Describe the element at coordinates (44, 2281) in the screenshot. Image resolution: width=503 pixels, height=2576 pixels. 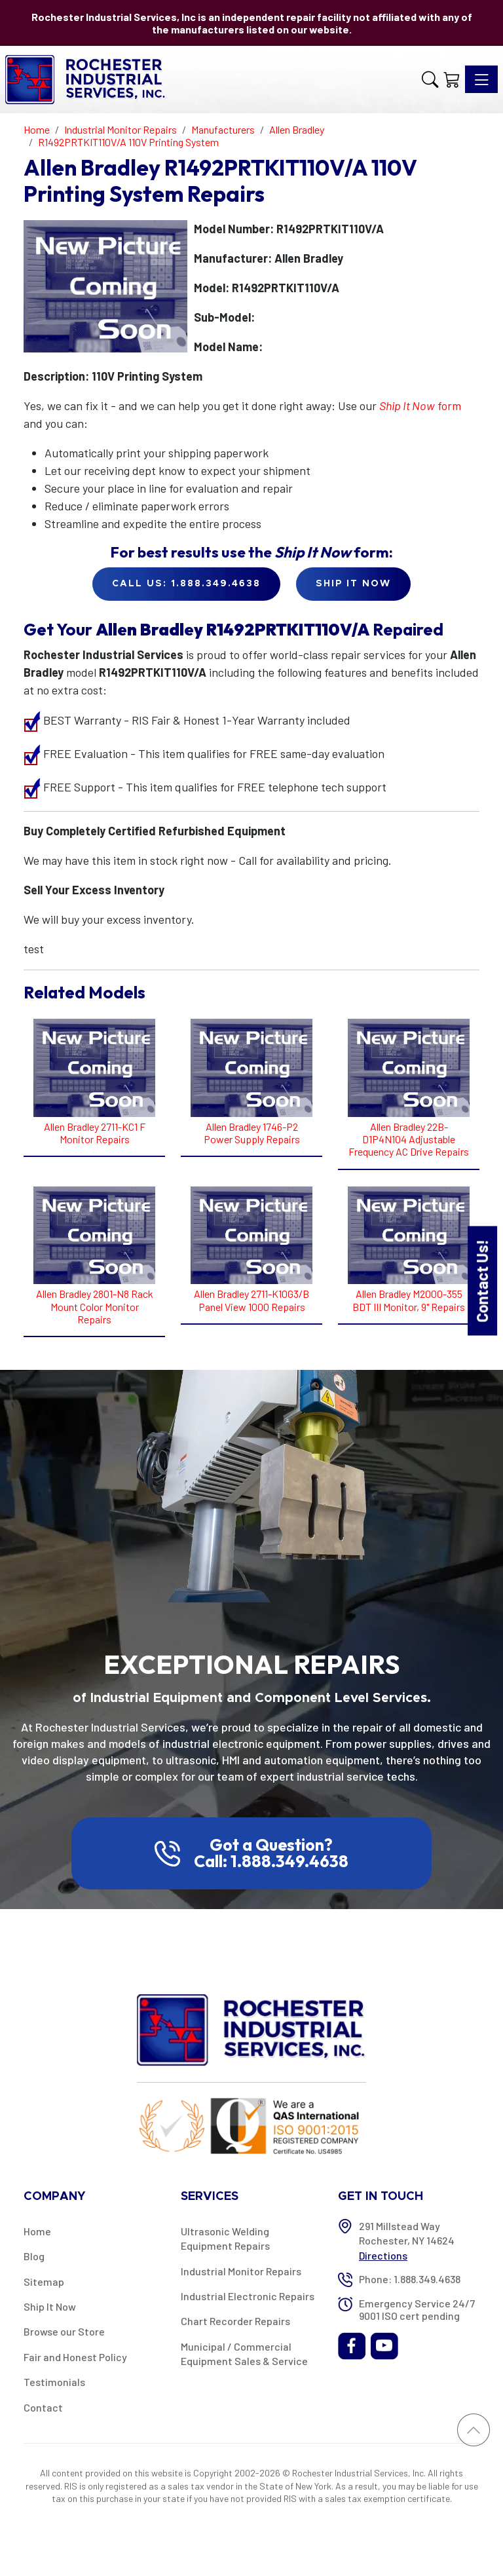
I see `Sitemap` at that location.